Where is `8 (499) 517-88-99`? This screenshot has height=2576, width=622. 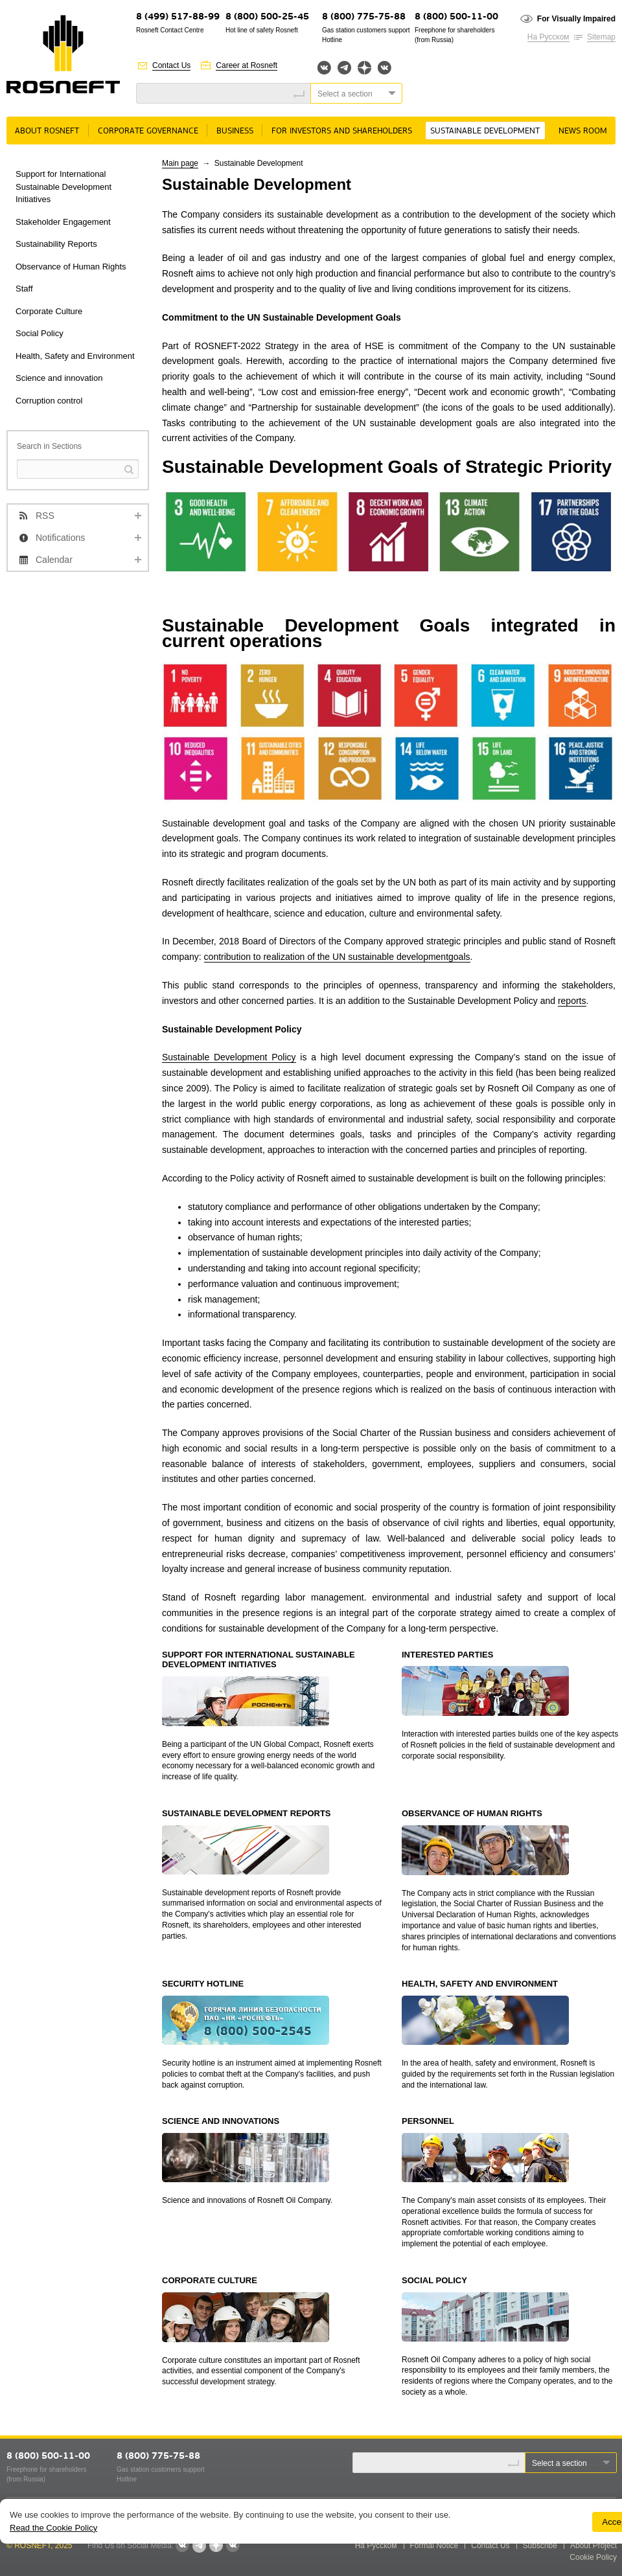 8 (499) 517-88-99 is located at coordinates (178, 17).